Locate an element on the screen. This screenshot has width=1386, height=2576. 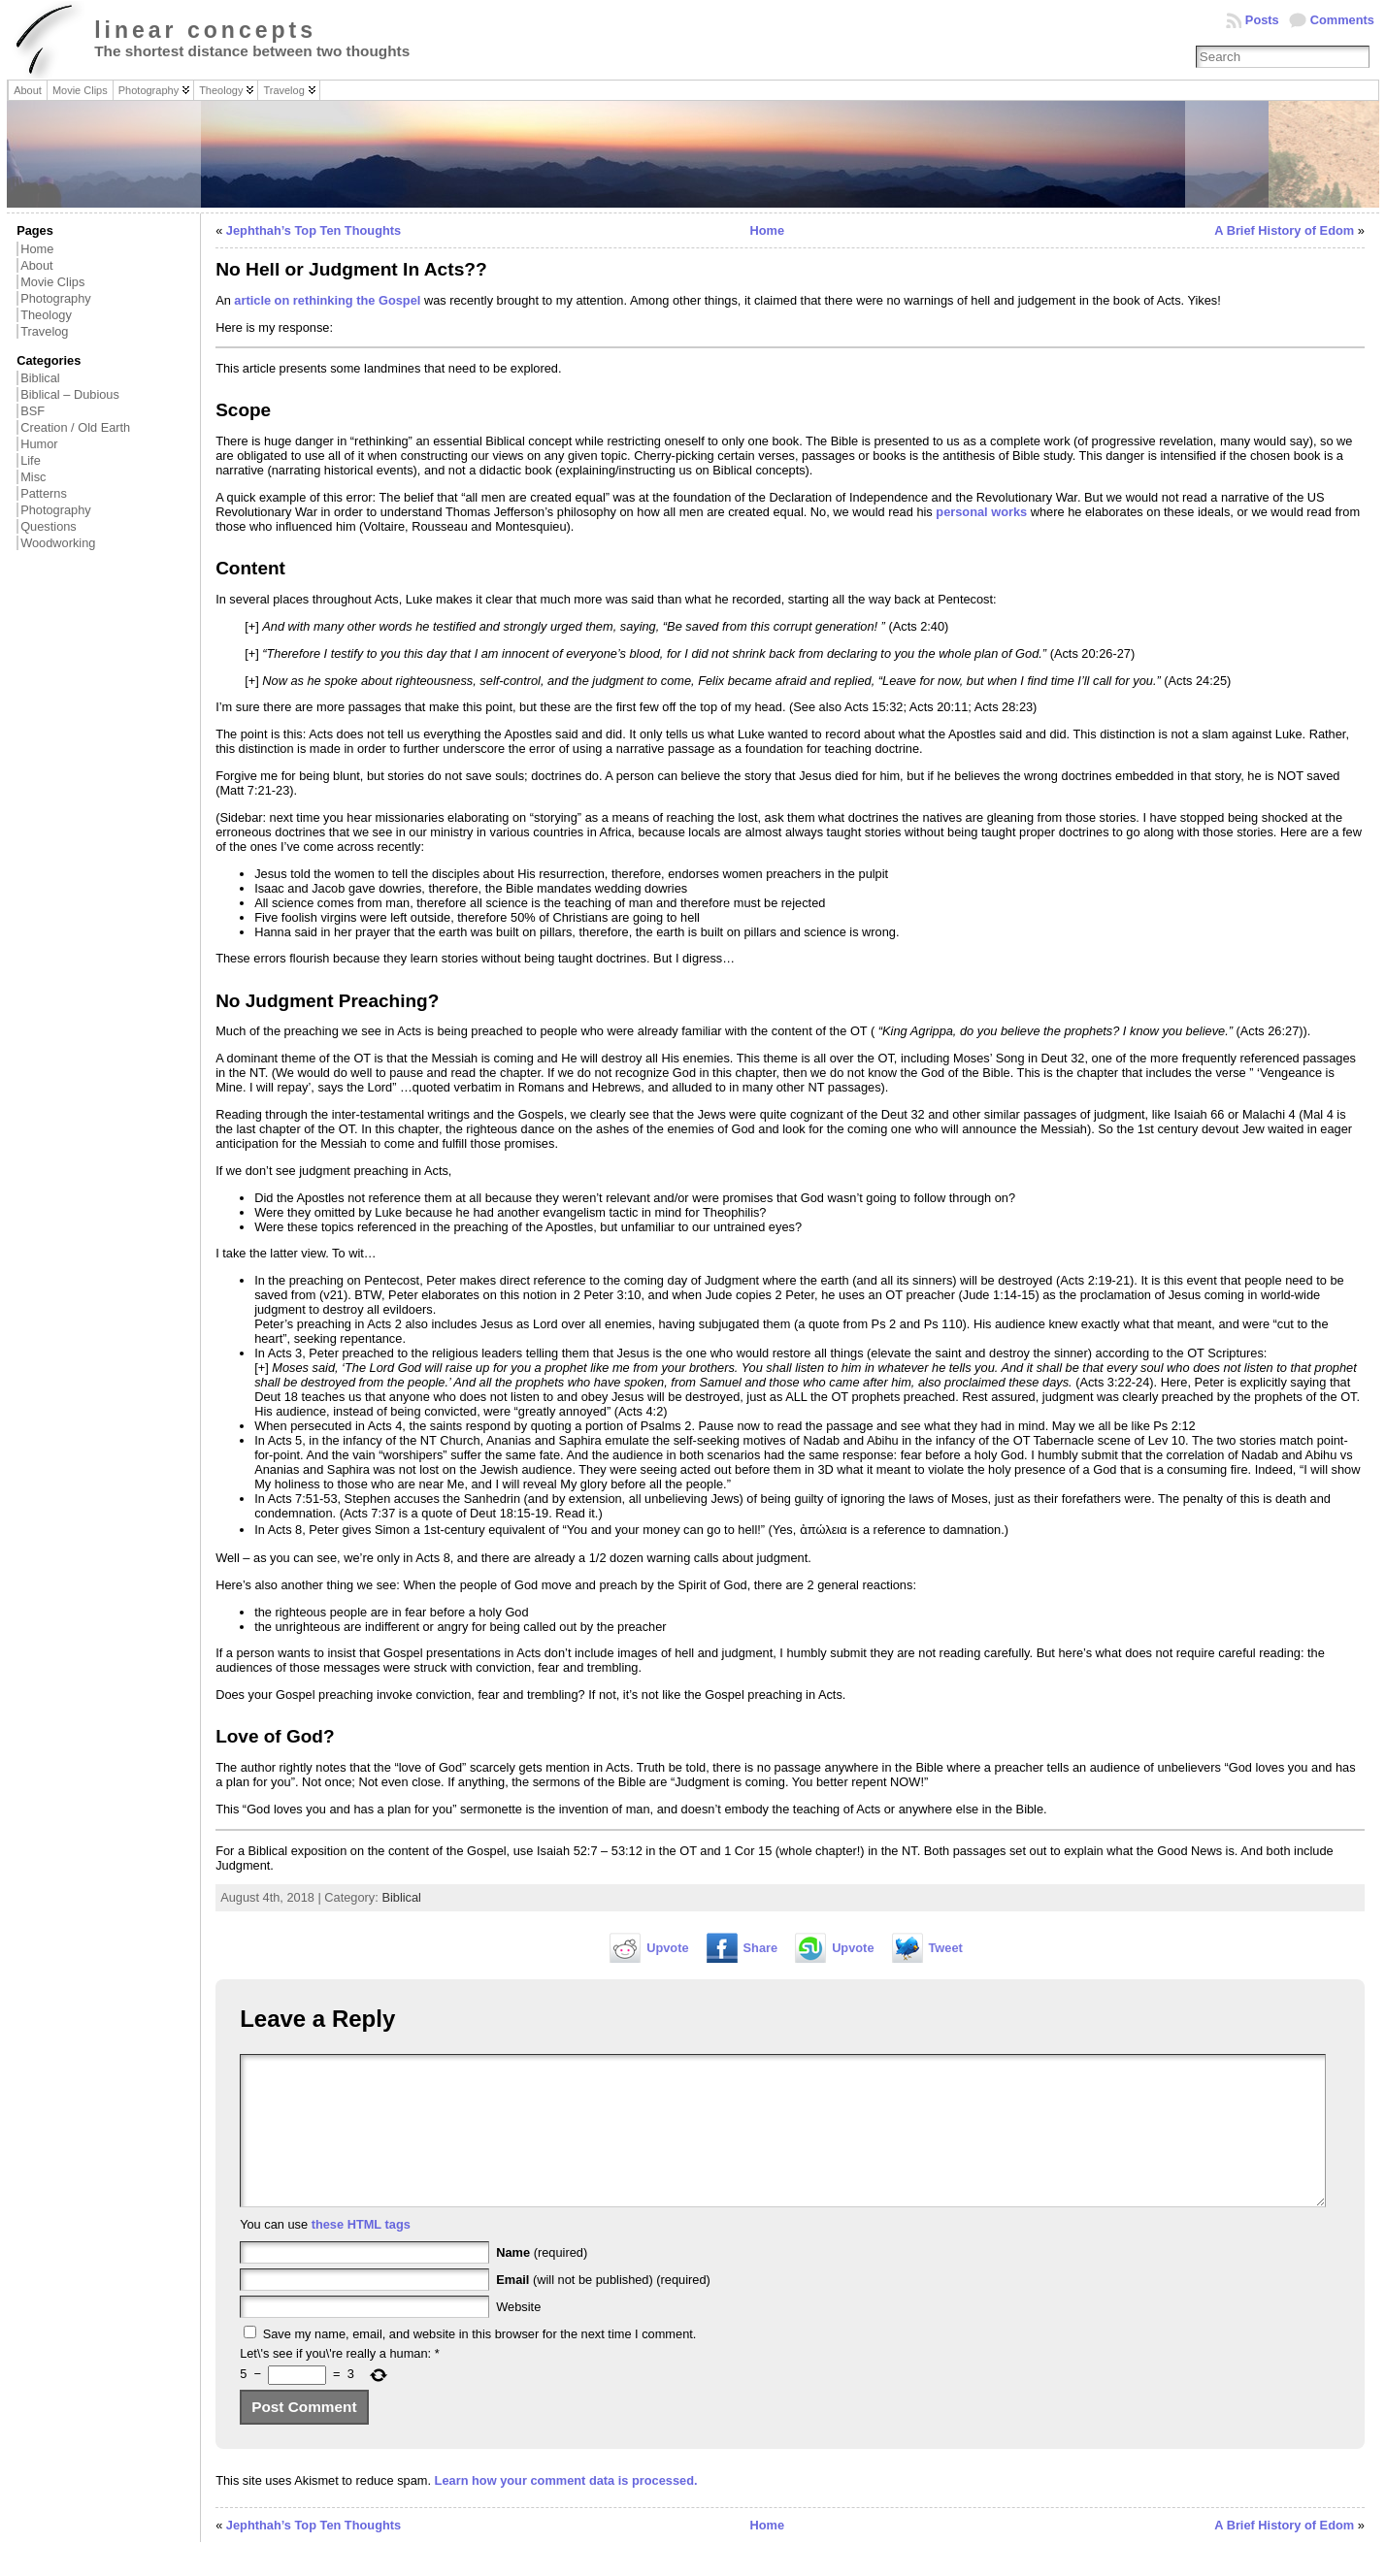
Questions is located at coordinates (48, 526).